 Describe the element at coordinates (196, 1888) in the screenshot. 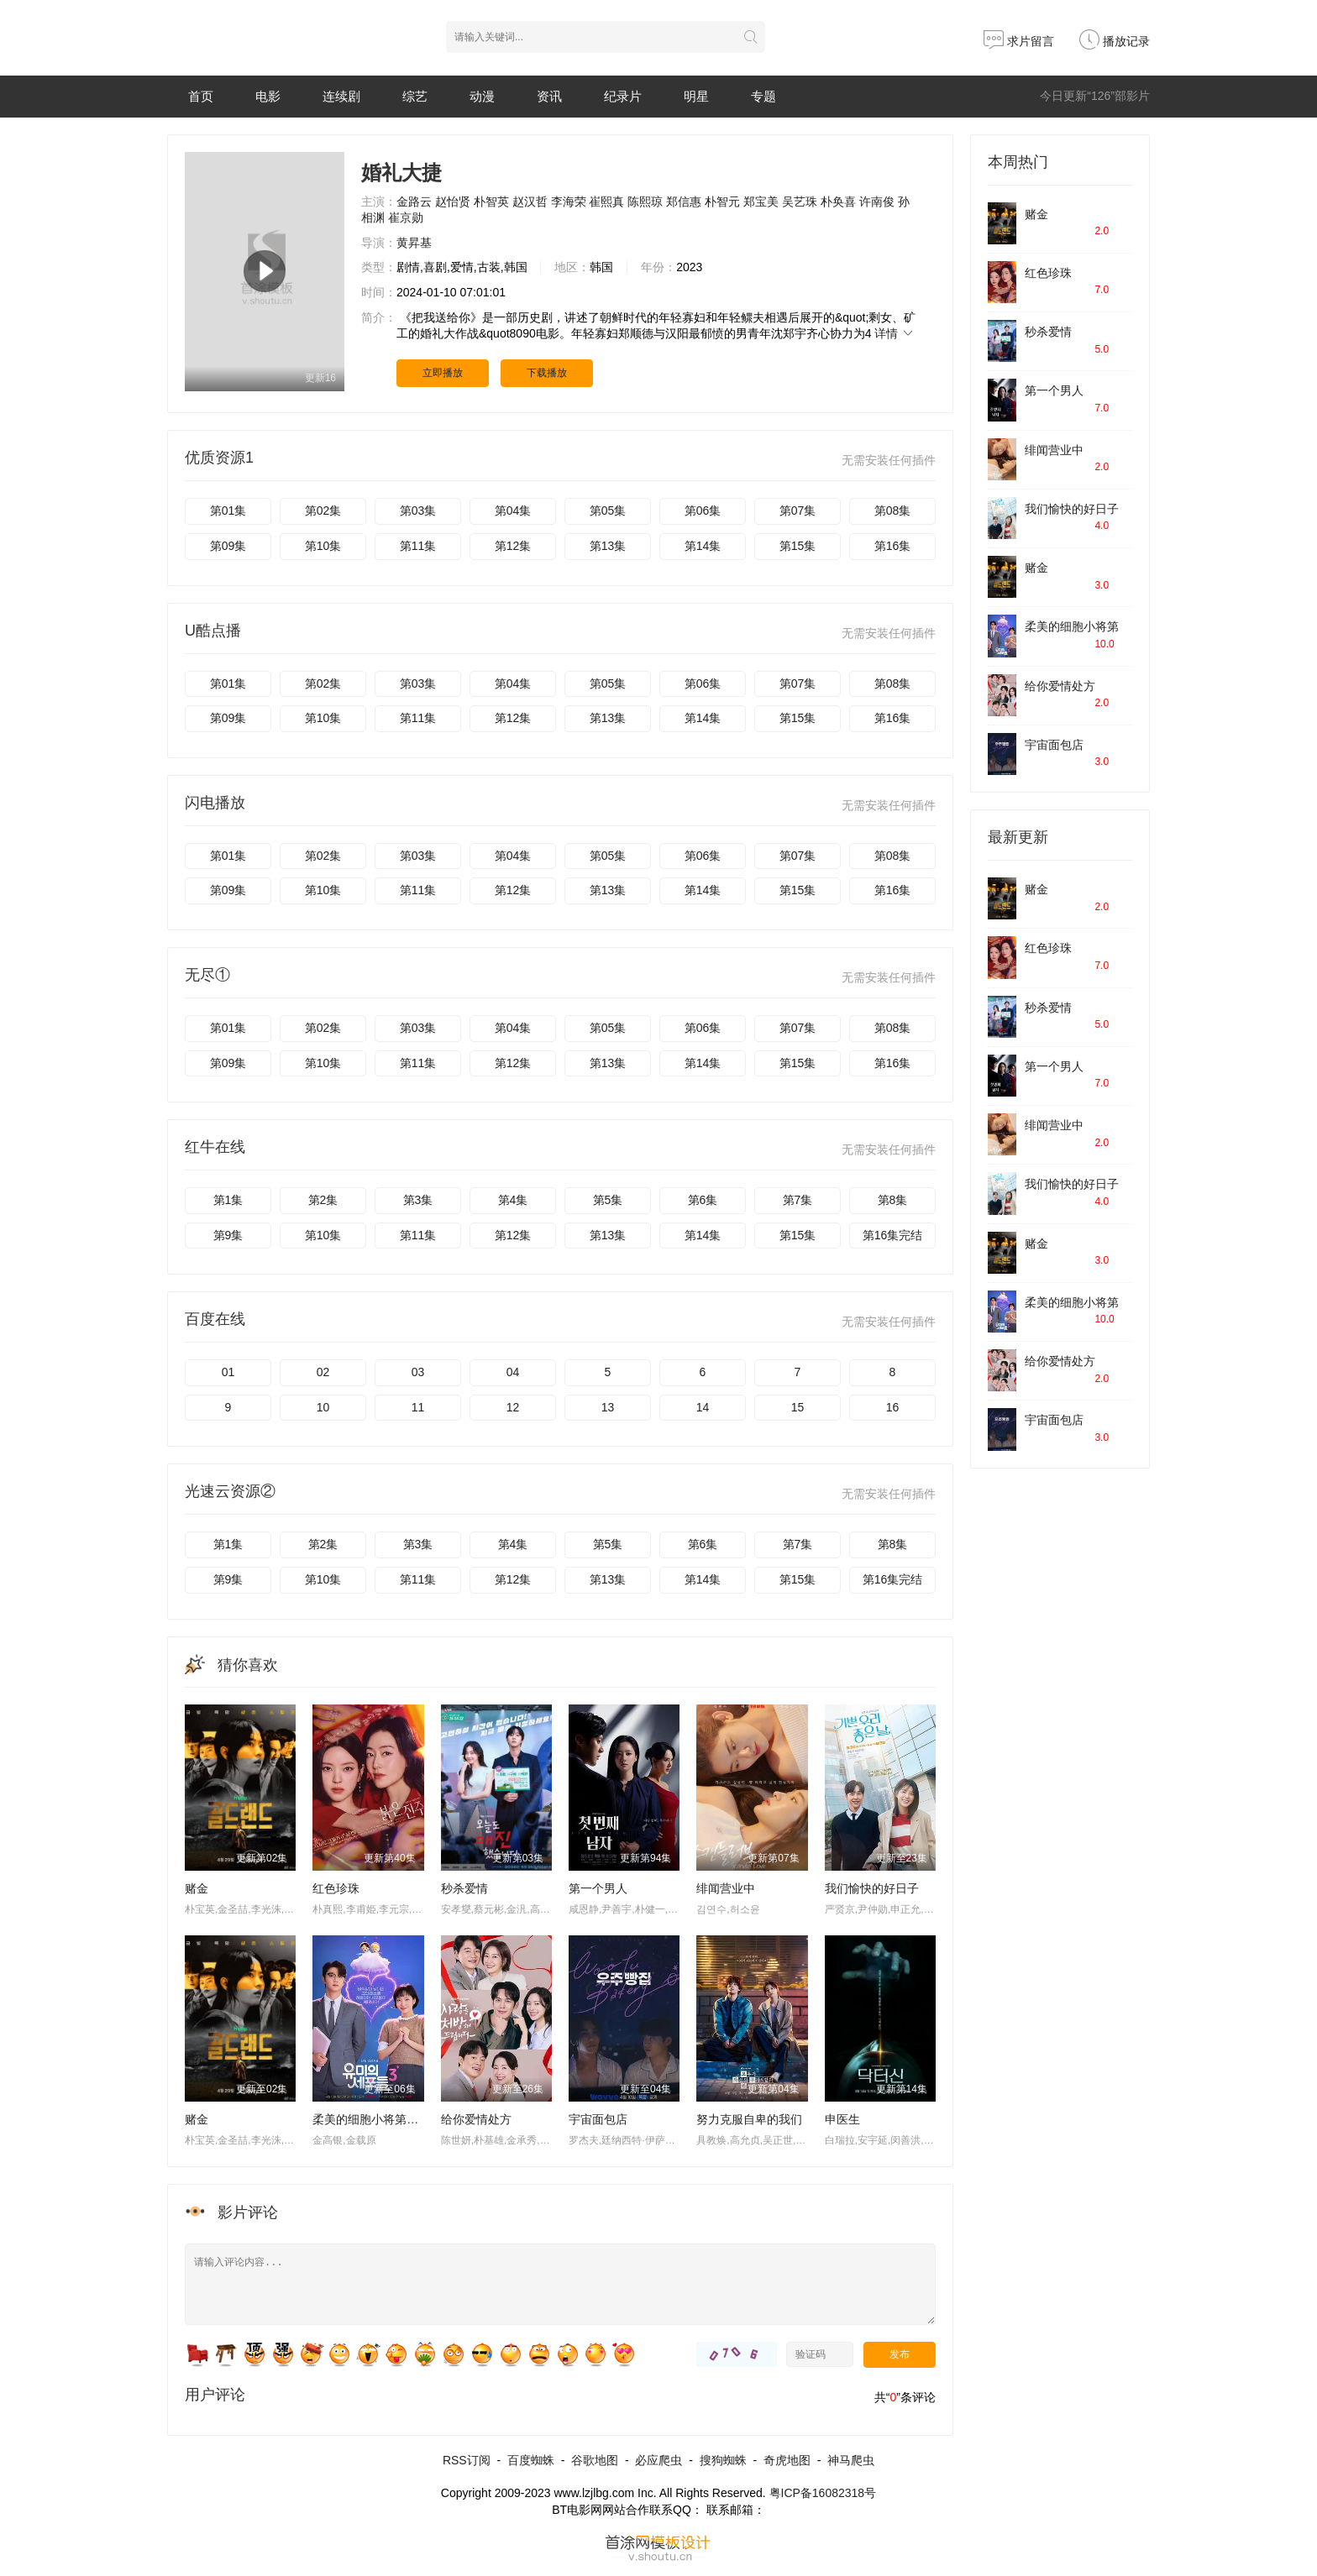

I see `赌金` at that location.